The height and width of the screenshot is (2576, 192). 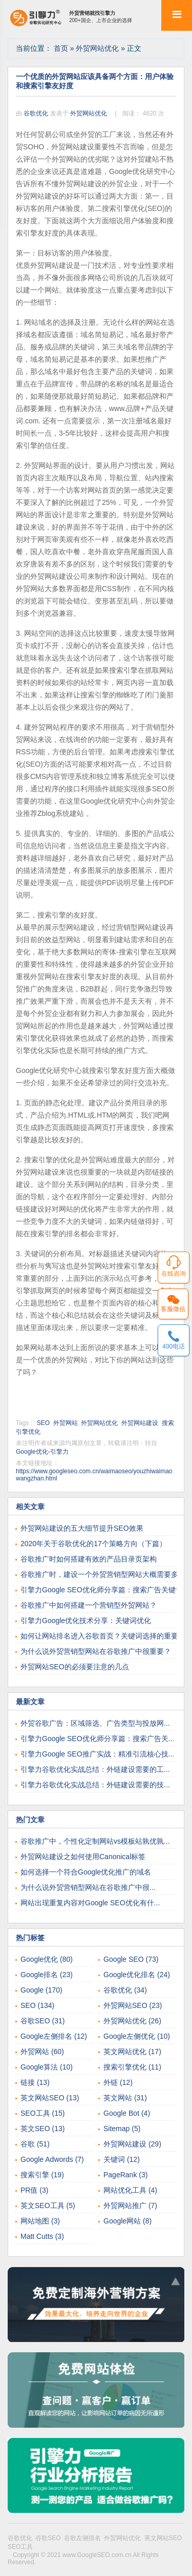 I want to click on 英文网站优化, so click(x=132, y=2051).